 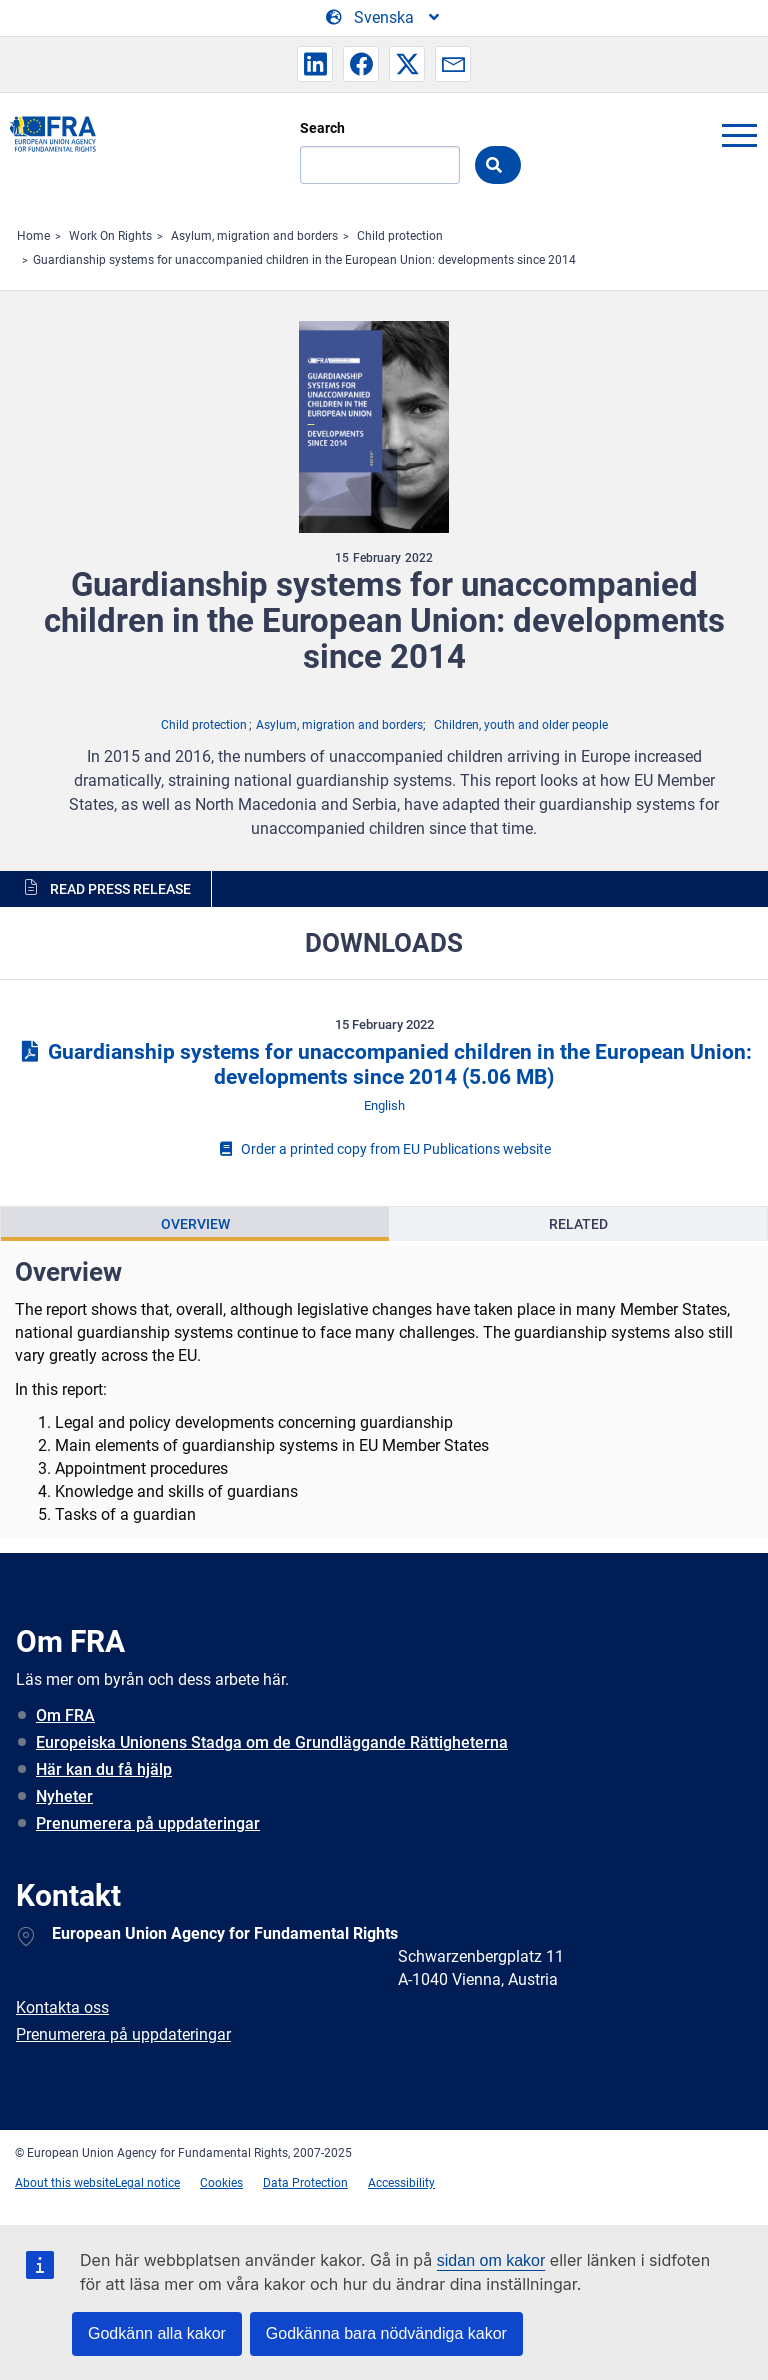 What do you see at coordinates (305, 2183) in the screenshot?
I see `Data Protection` at bounding box center [305, 2183].